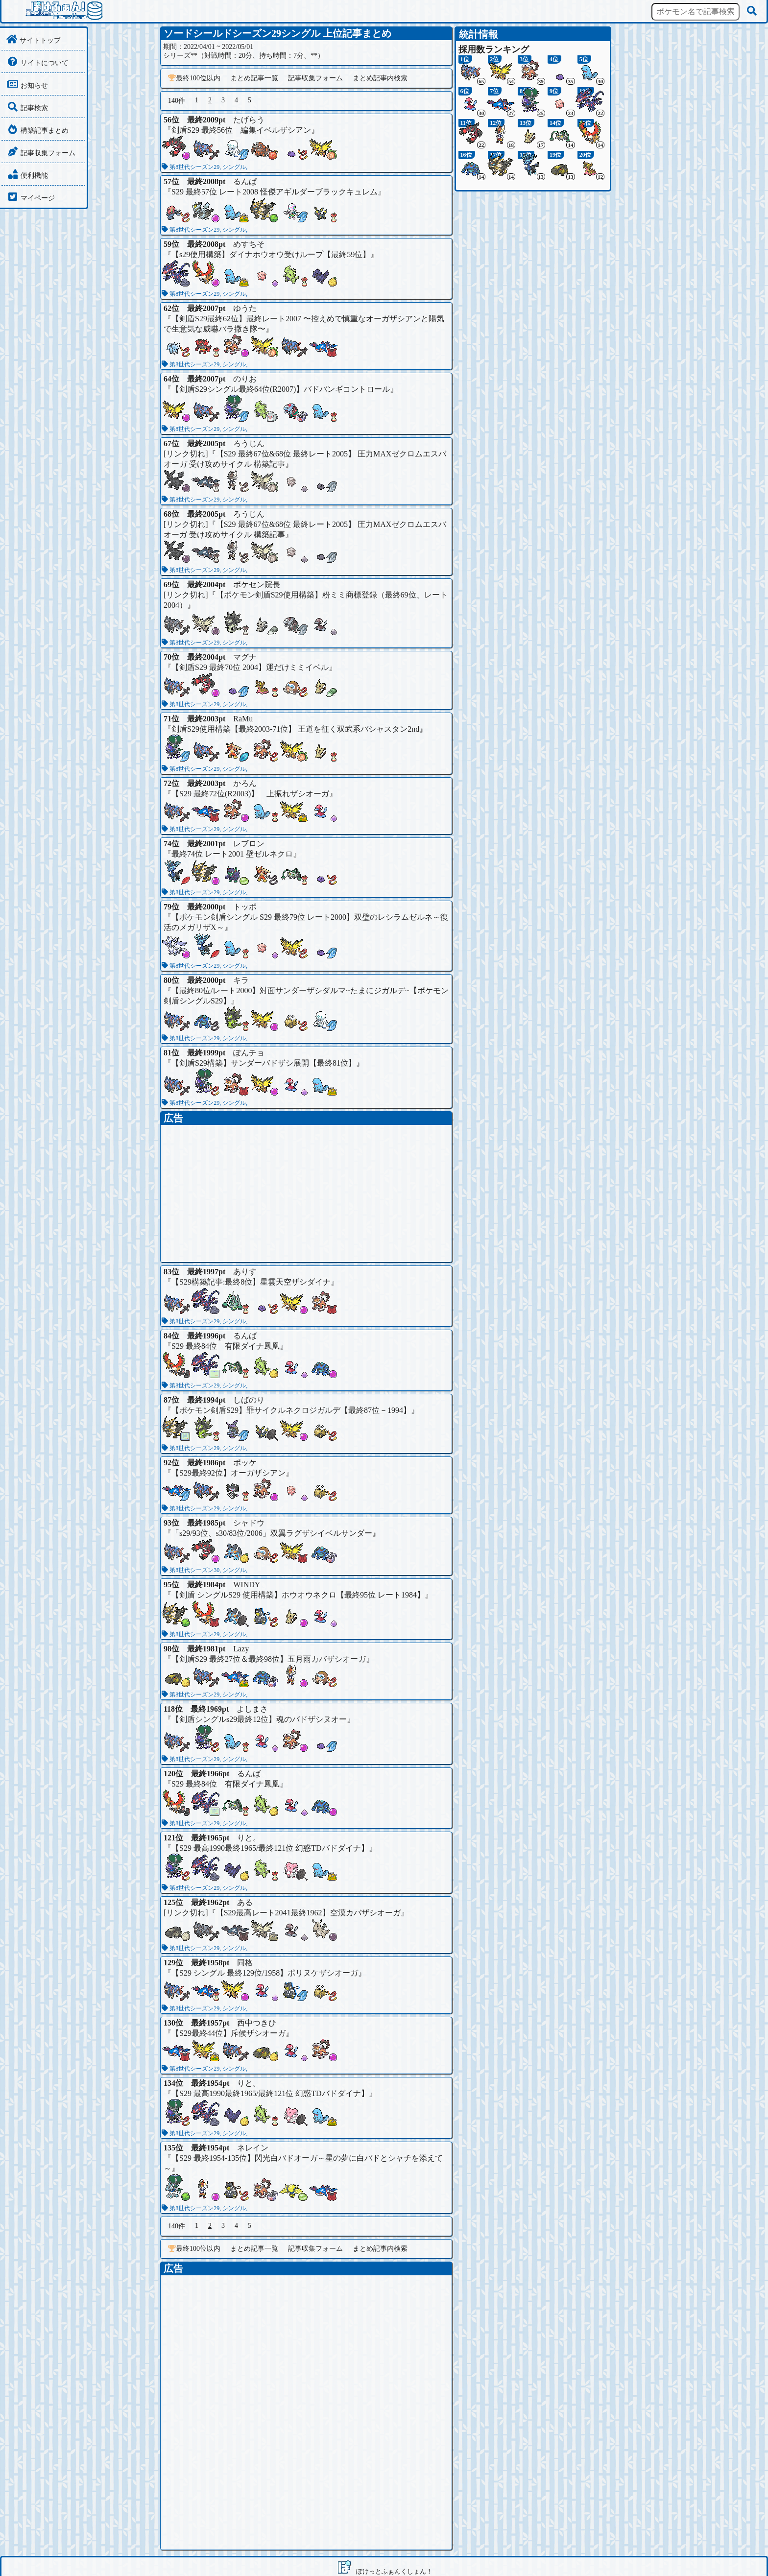 This screenshot has height=2576, width=768. What do you see at coordinates (271, 1533) in the screenshot?
I see `「s29/93位、s30/83位/2006」双翼ラグザシイベルサンダー` at bounding box center [271, 1533].